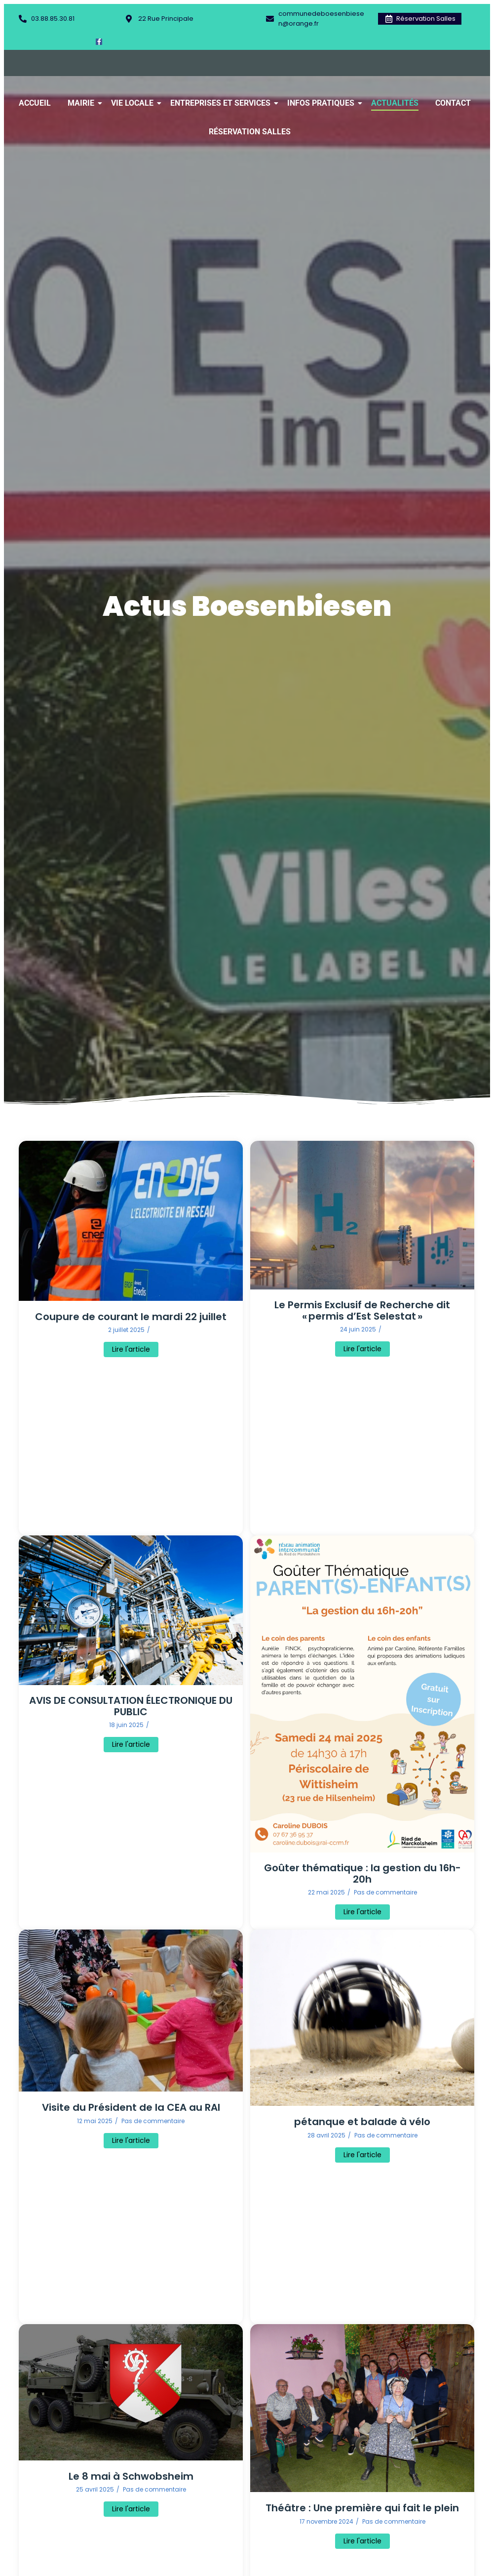 This screenshot has height=2576, width=494. What do you see at coordinates (131, 2476) in the screenshot?
I see `Le 8 mai à Schwobsheim` at bounding box center [131, 2476].